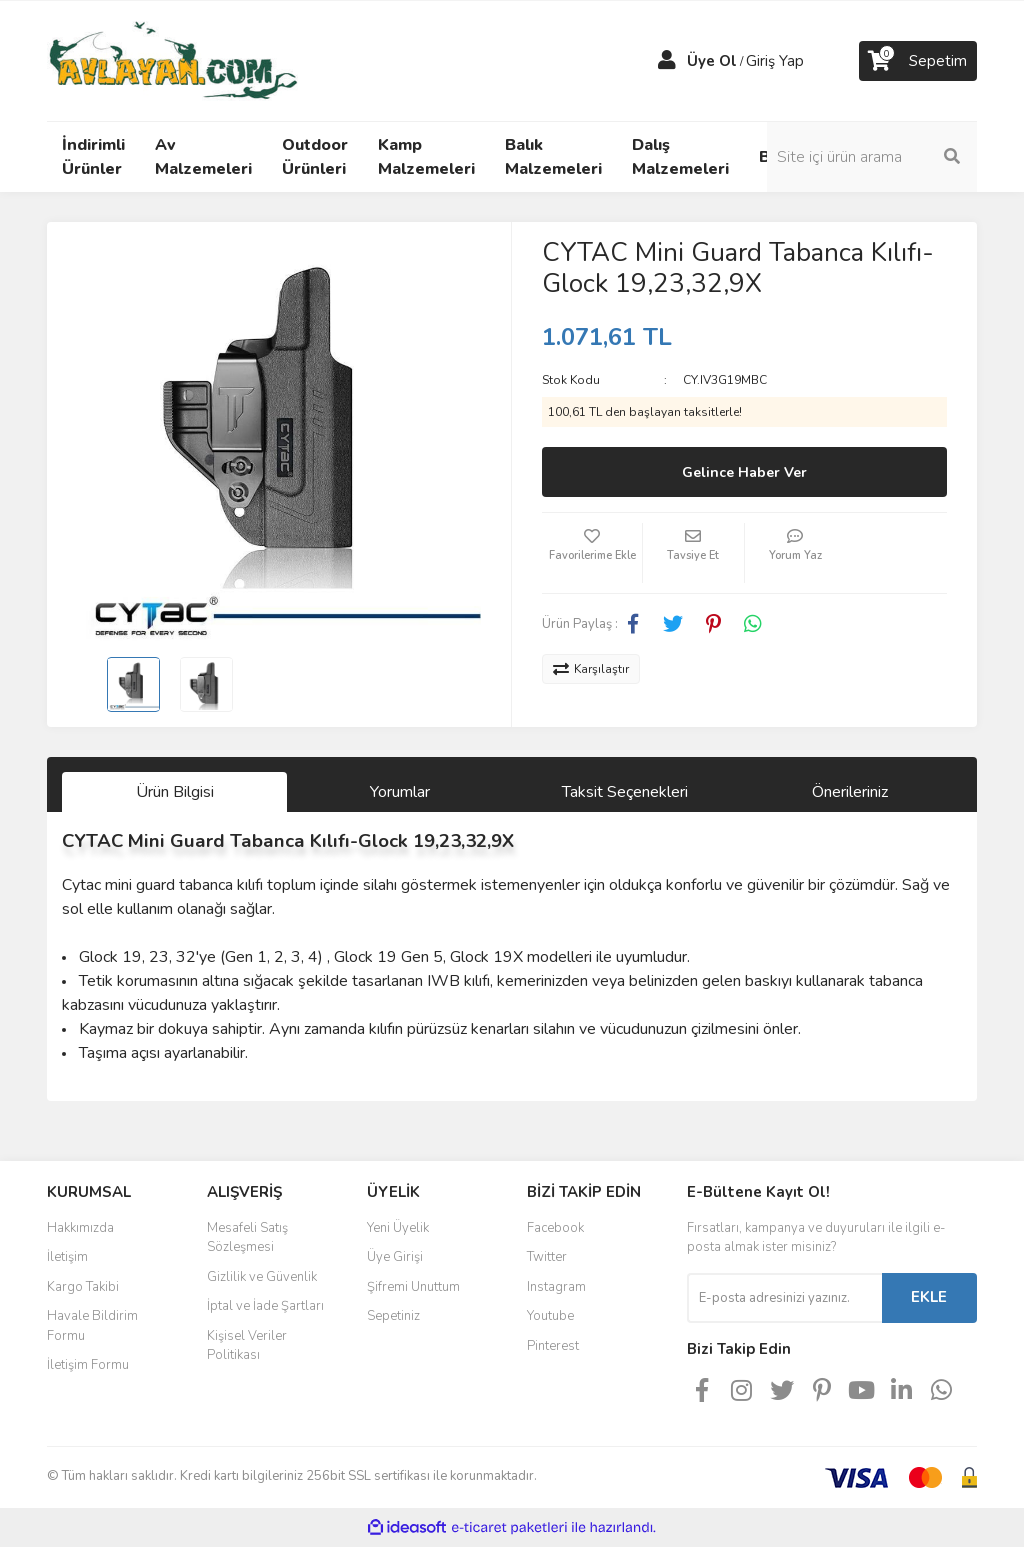  What do you see at coordinates (775, 61) in the screenshot?
I see `Giriş Yap [Member Login]` at bounding box center [775, 61].